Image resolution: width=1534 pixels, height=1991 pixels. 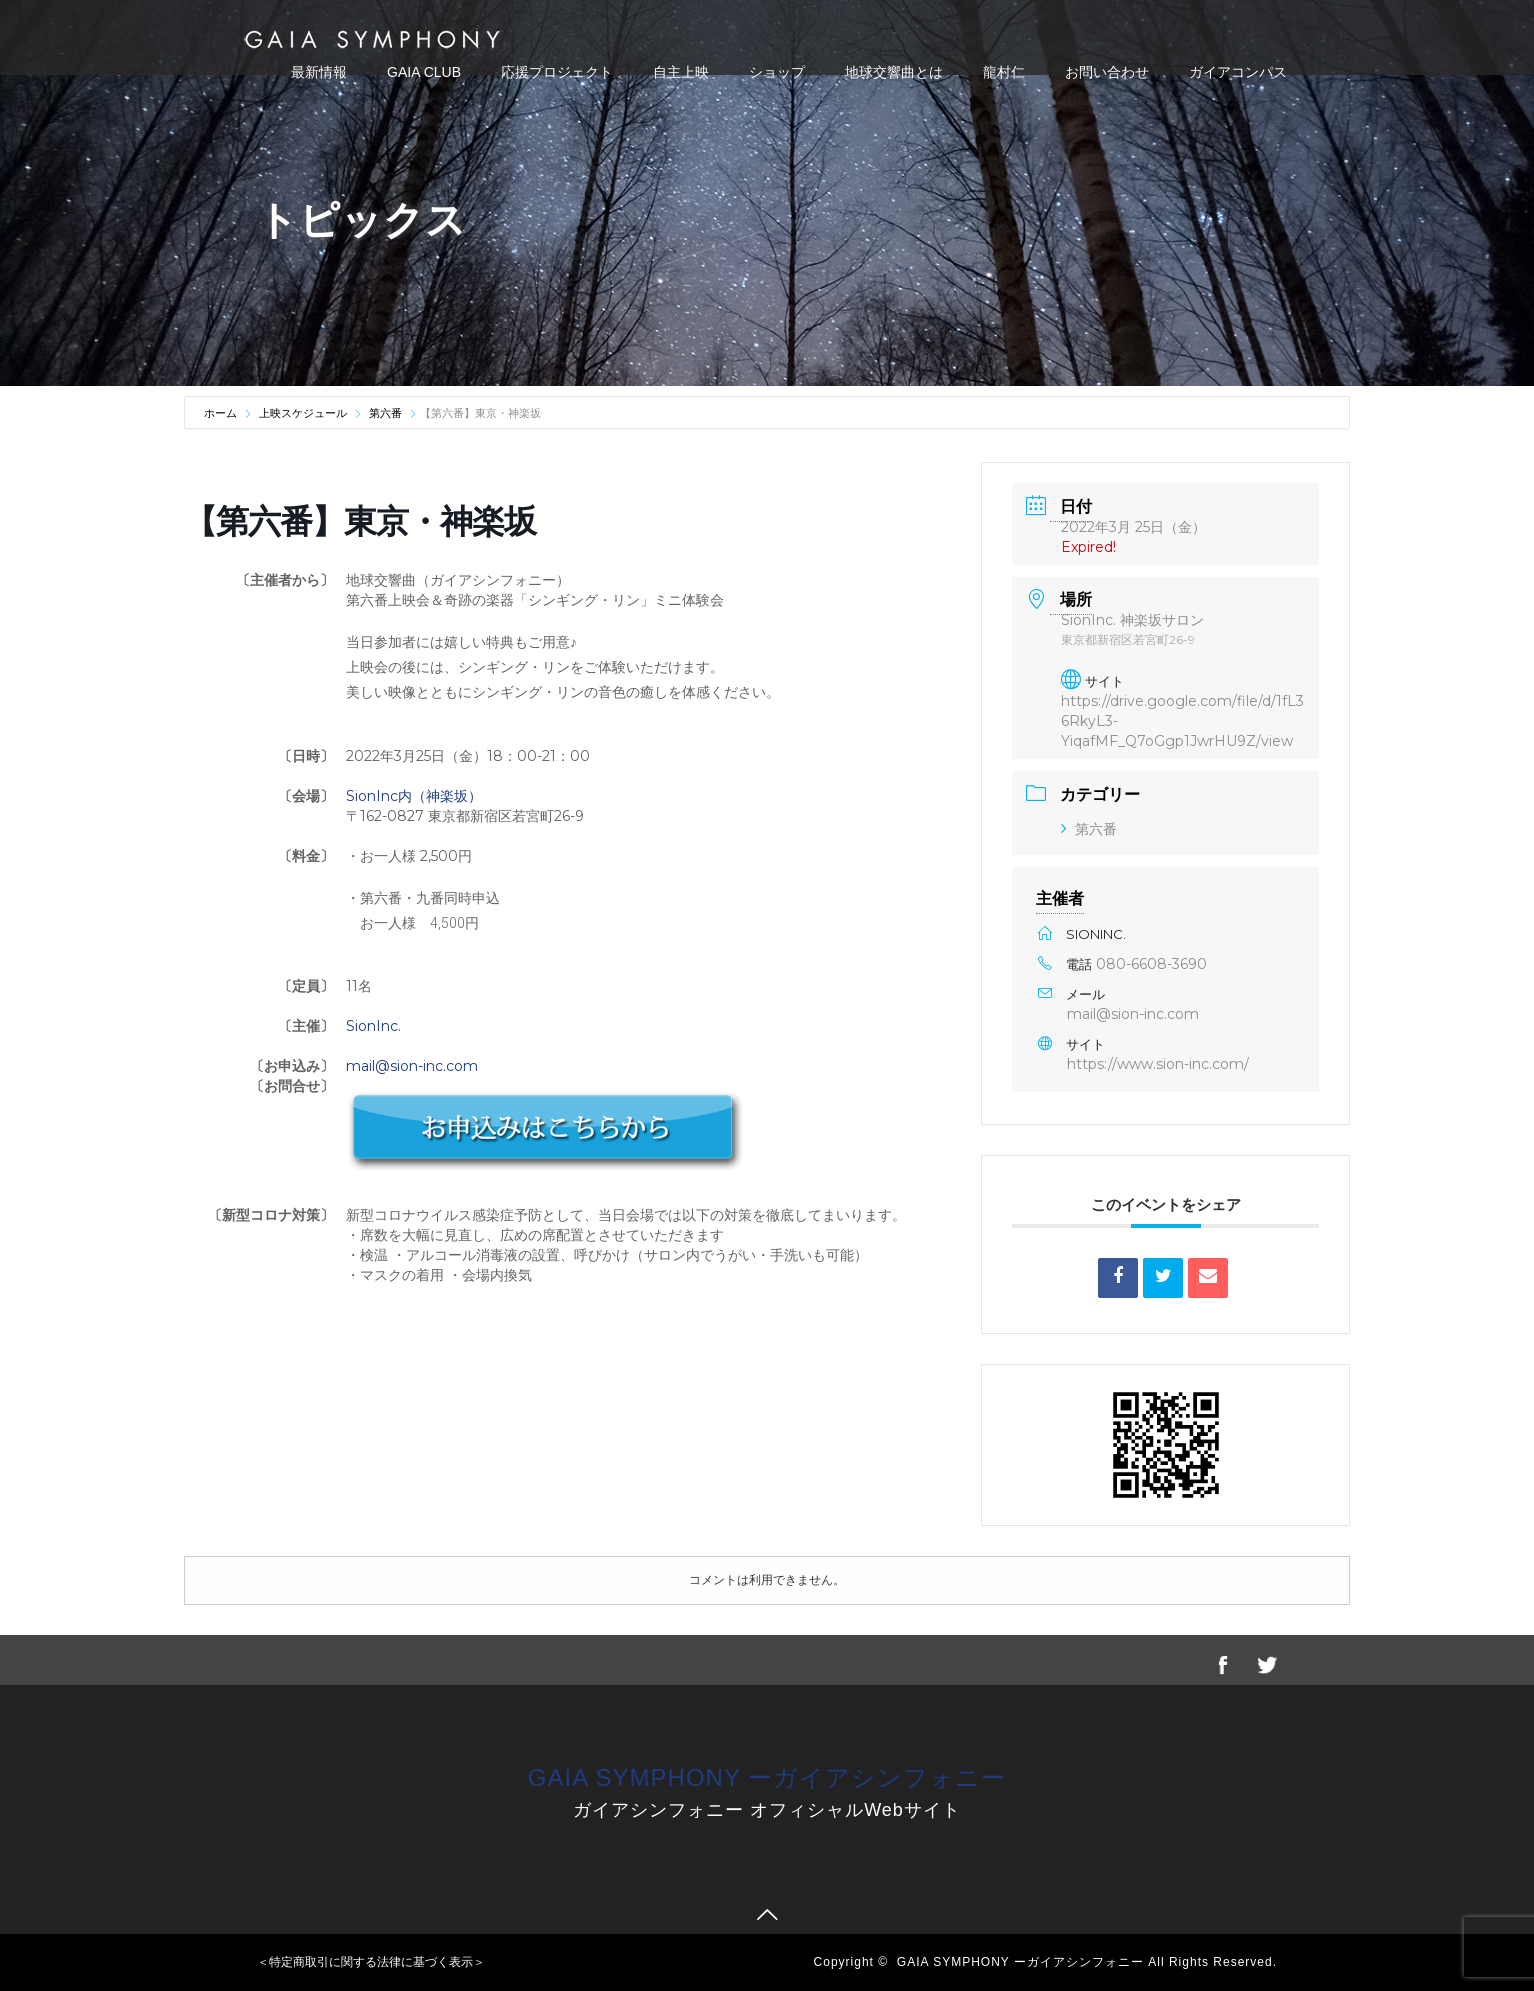 I want to click on 龍村仁, so click(x=1004, y=72).